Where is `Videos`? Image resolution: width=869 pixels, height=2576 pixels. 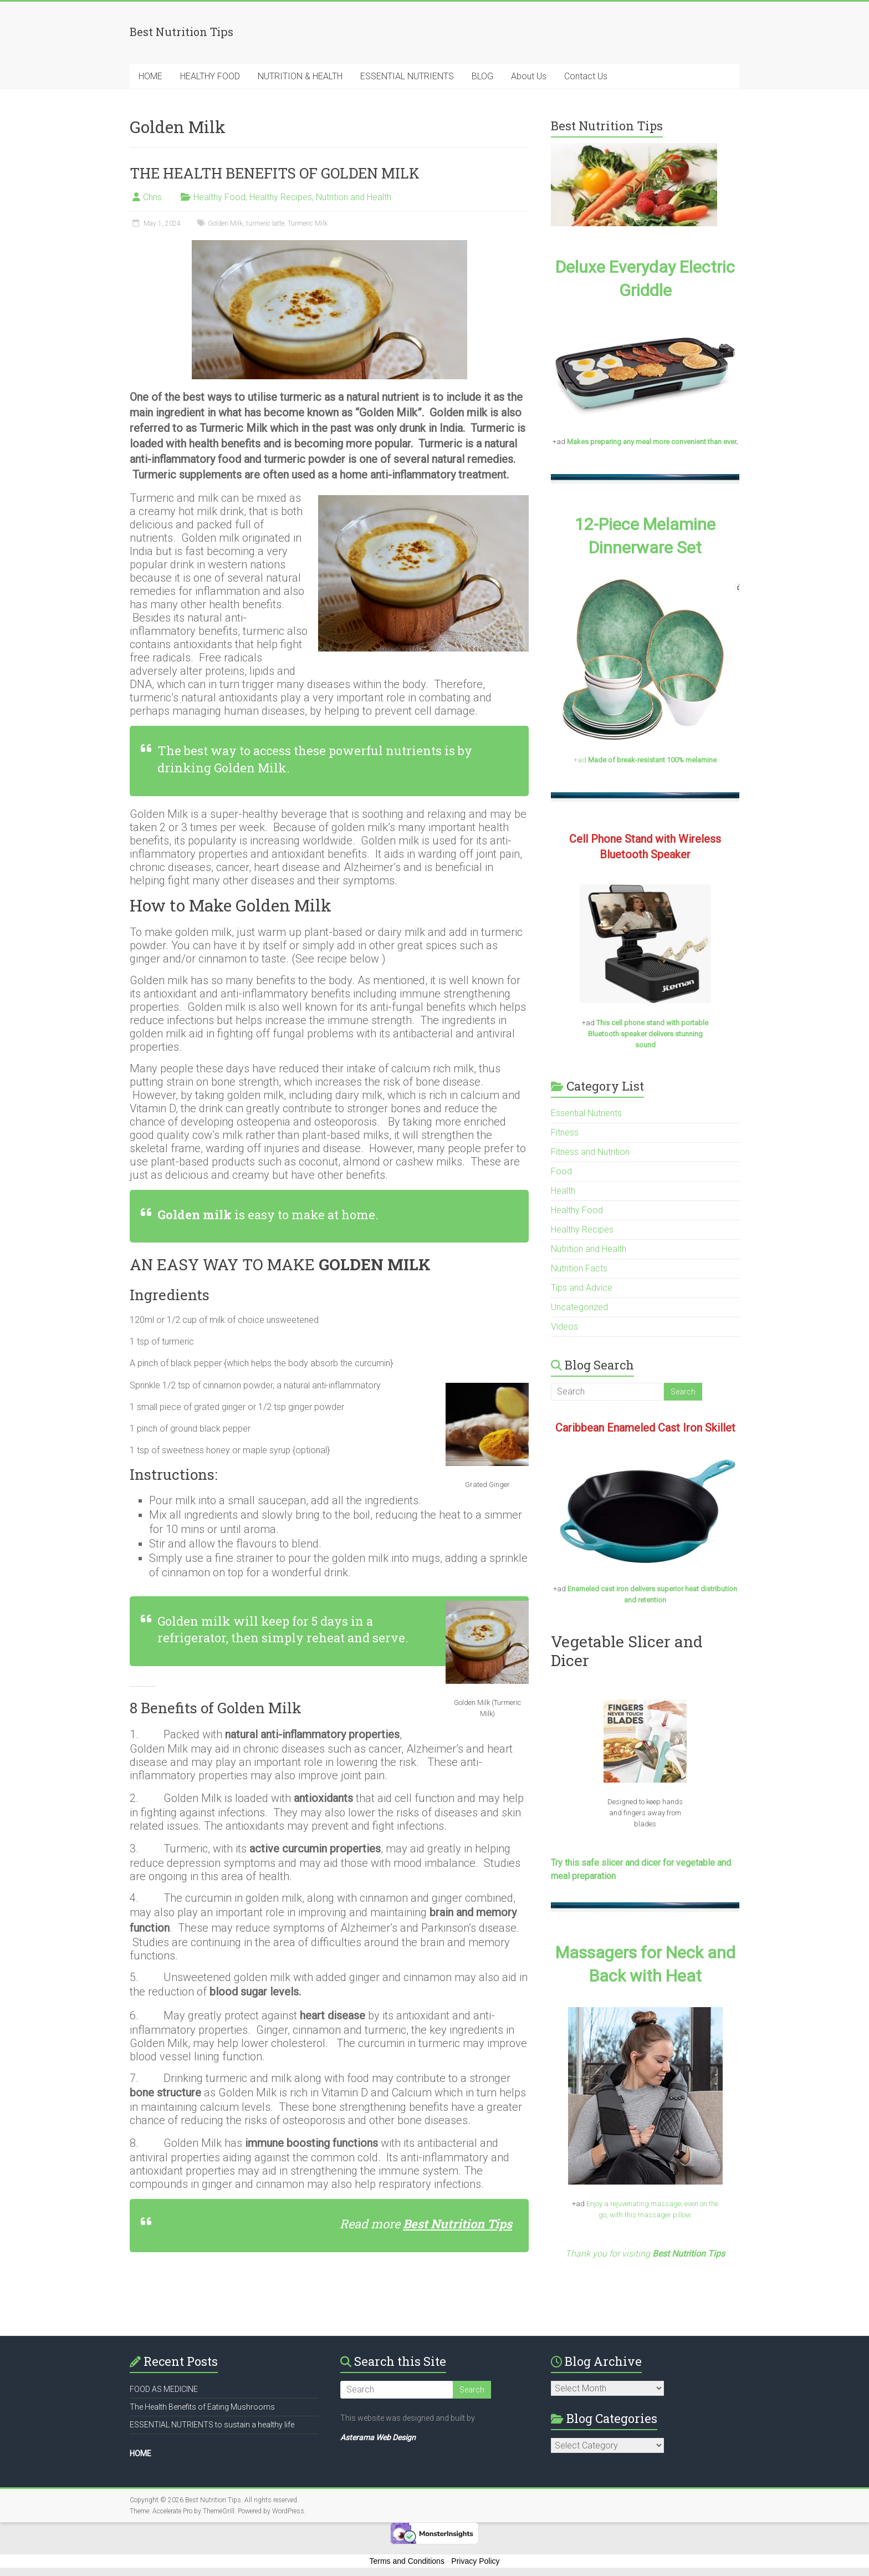
Videos is located at coordinates (564, 1326).